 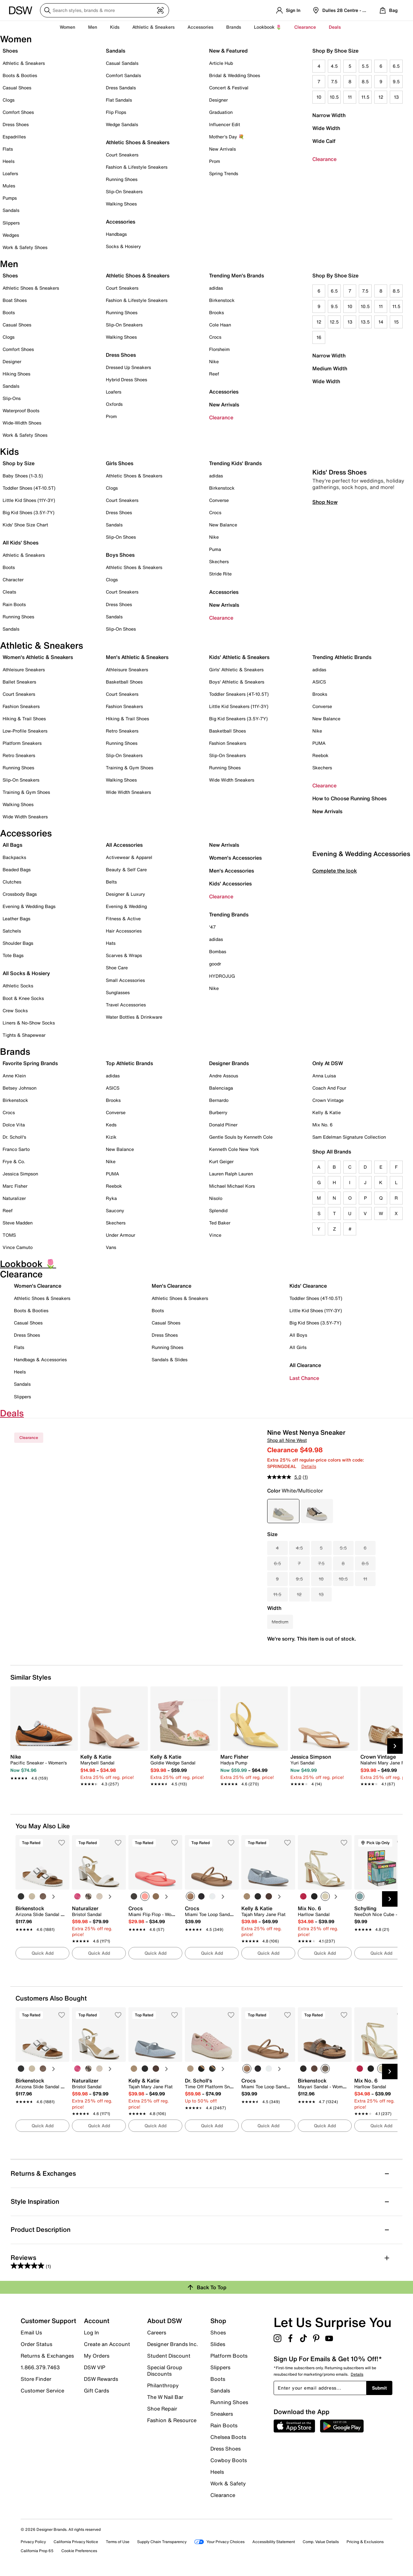 I want to click on Influencer Edit, so click(x=224, y=124).